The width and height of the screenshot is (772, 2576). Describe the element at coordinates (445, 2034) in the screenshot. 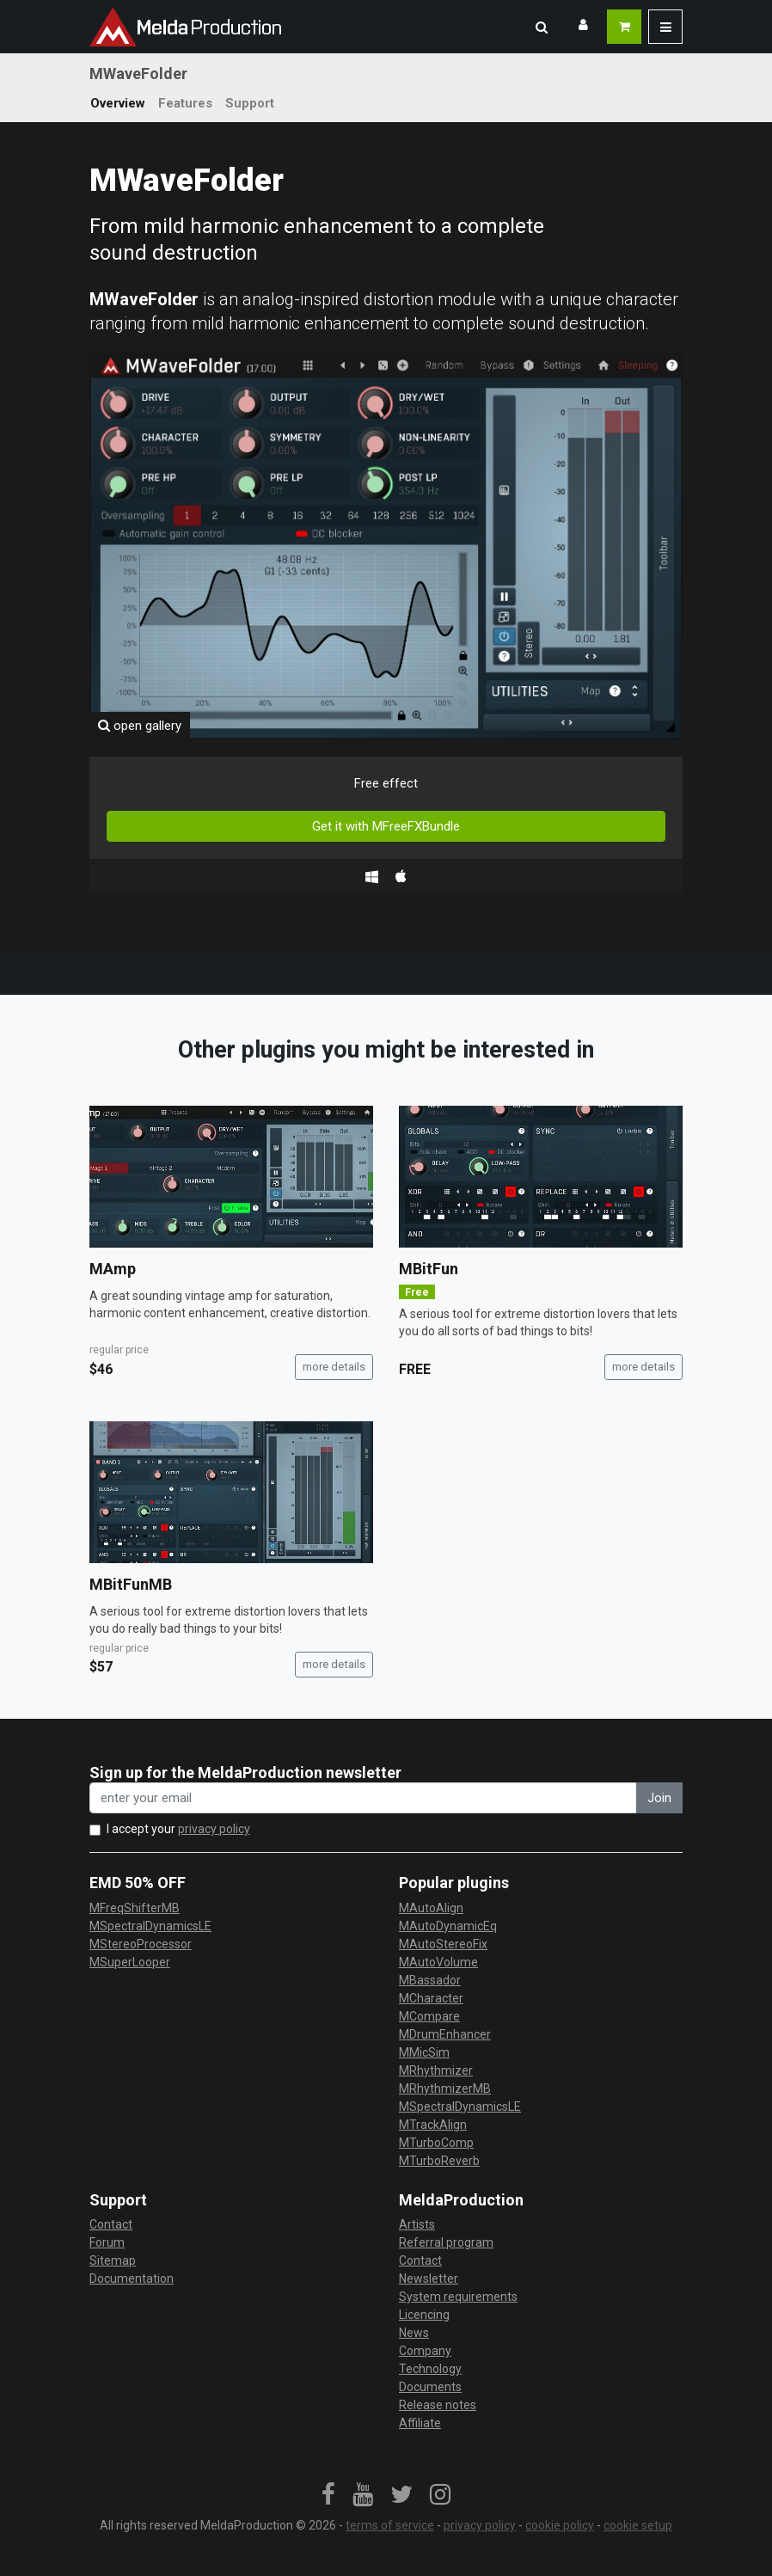

I see `MDrumEnhancer` at that location.